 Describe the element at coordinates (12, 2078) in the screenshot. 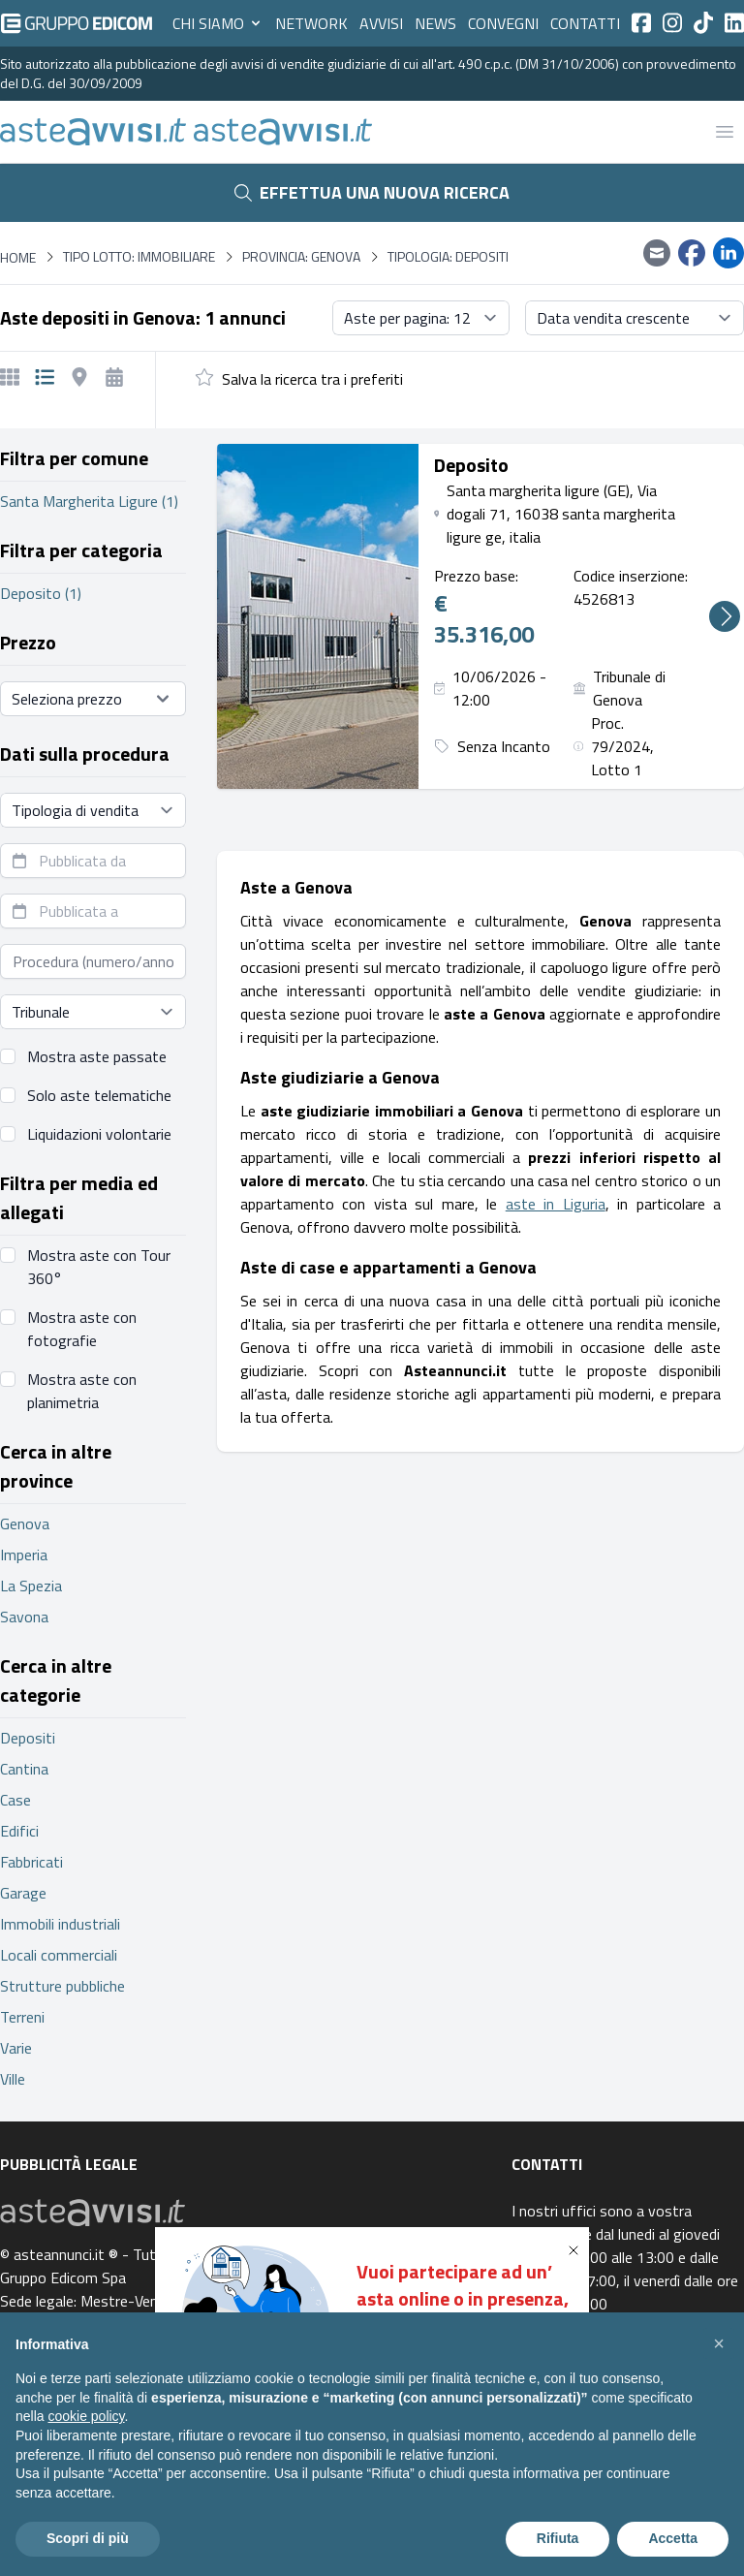

I see `Ville` at that location.